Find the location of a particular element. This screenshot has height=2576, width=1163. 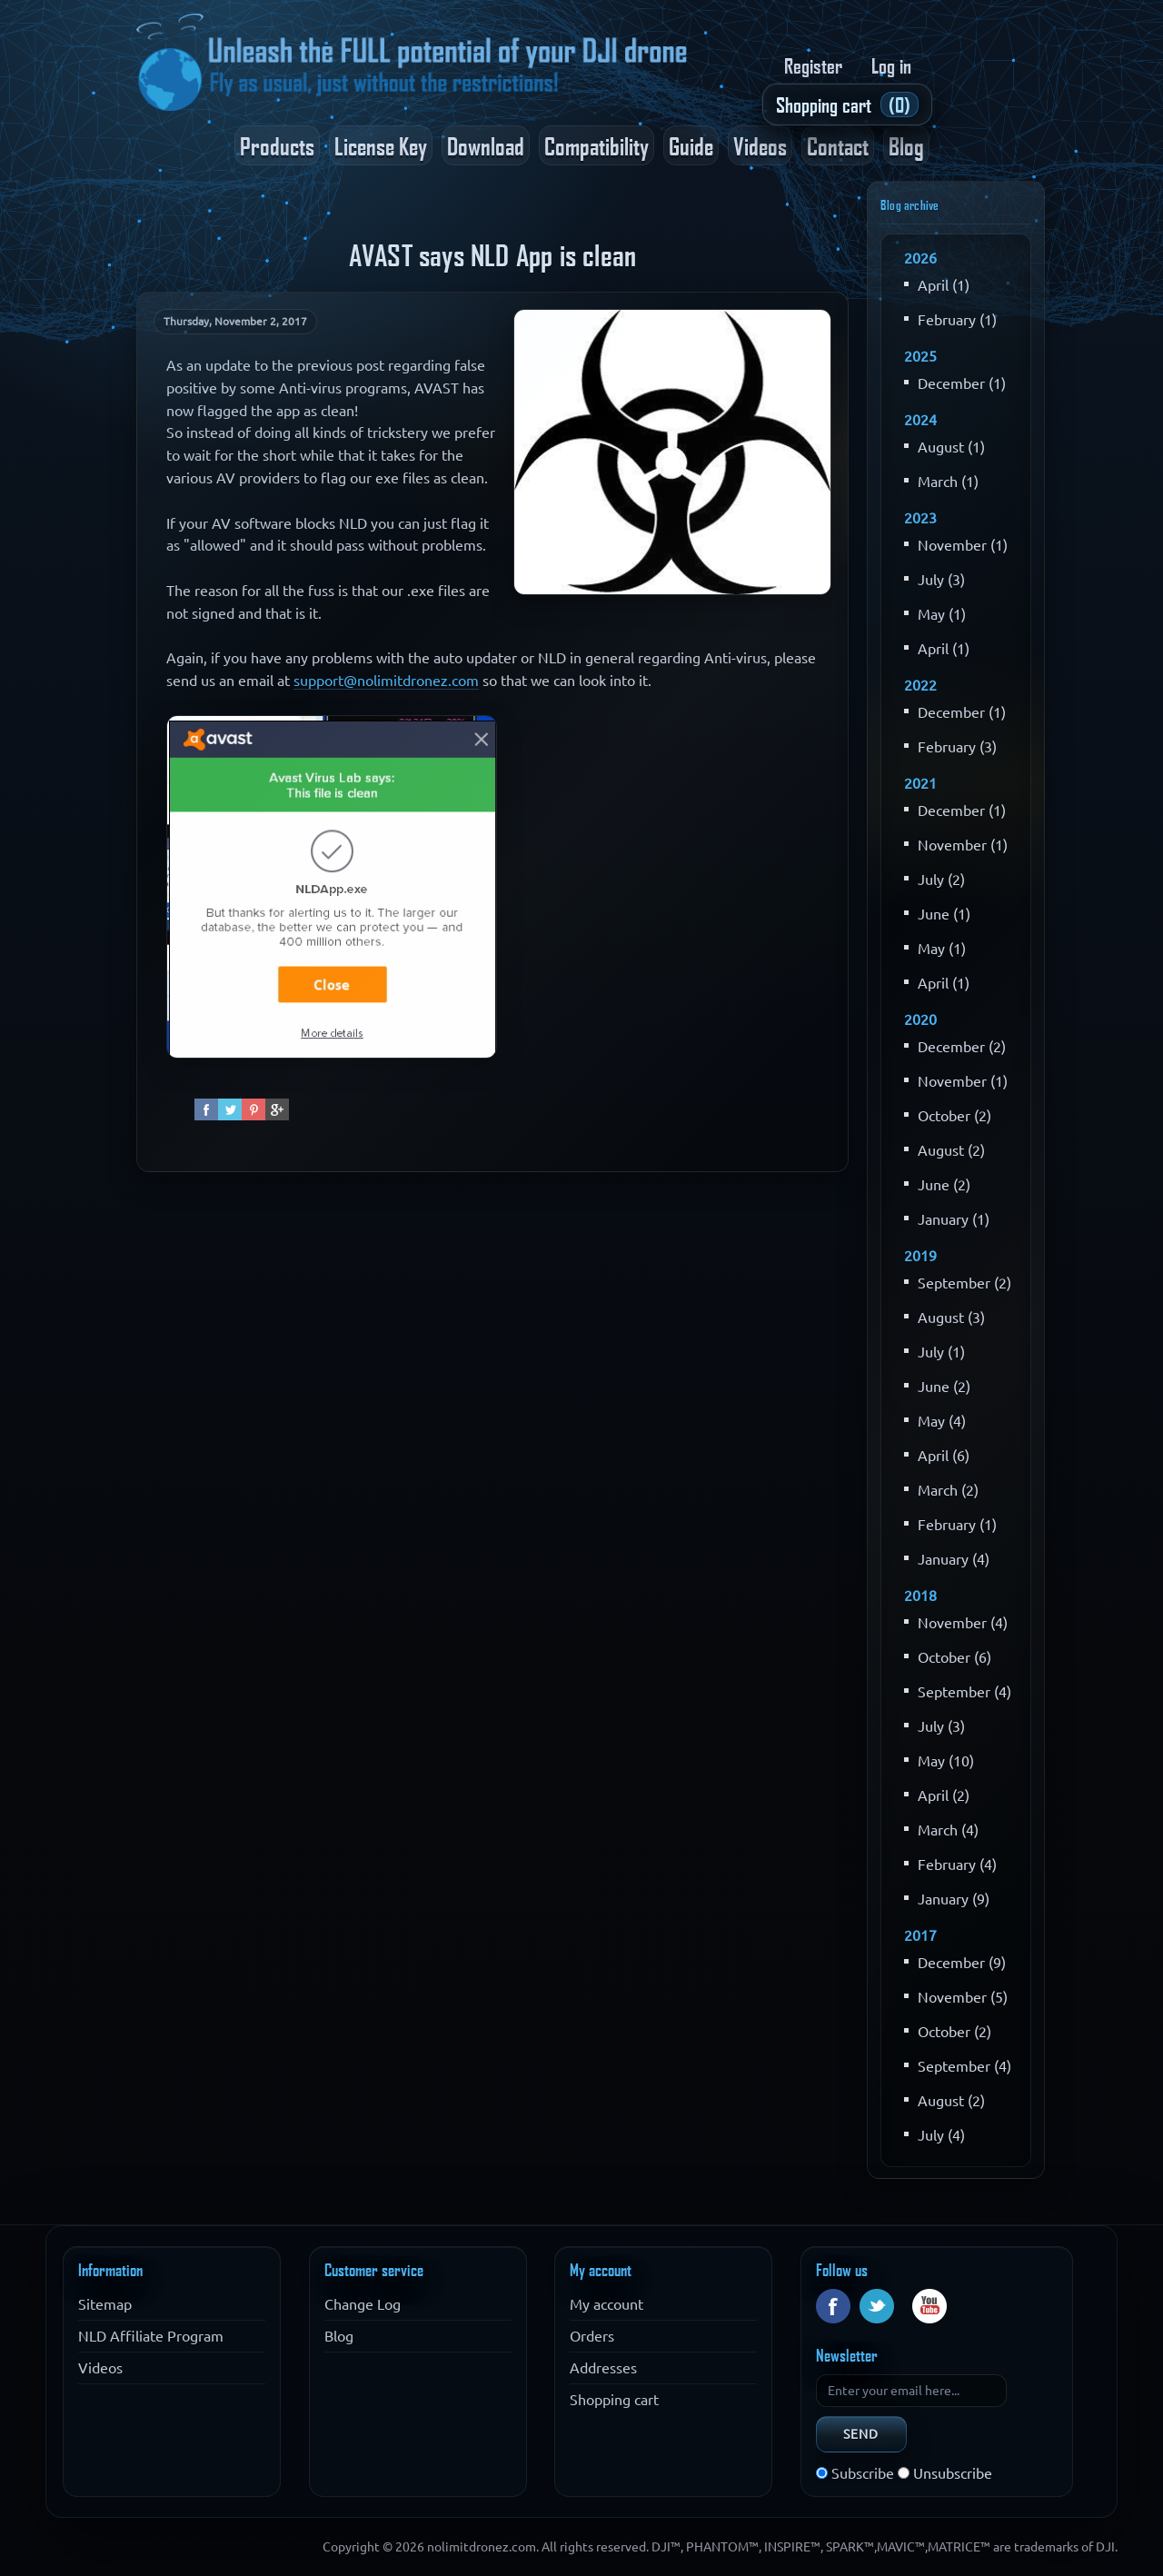

September (4) is located at coordinates (964, 1692).